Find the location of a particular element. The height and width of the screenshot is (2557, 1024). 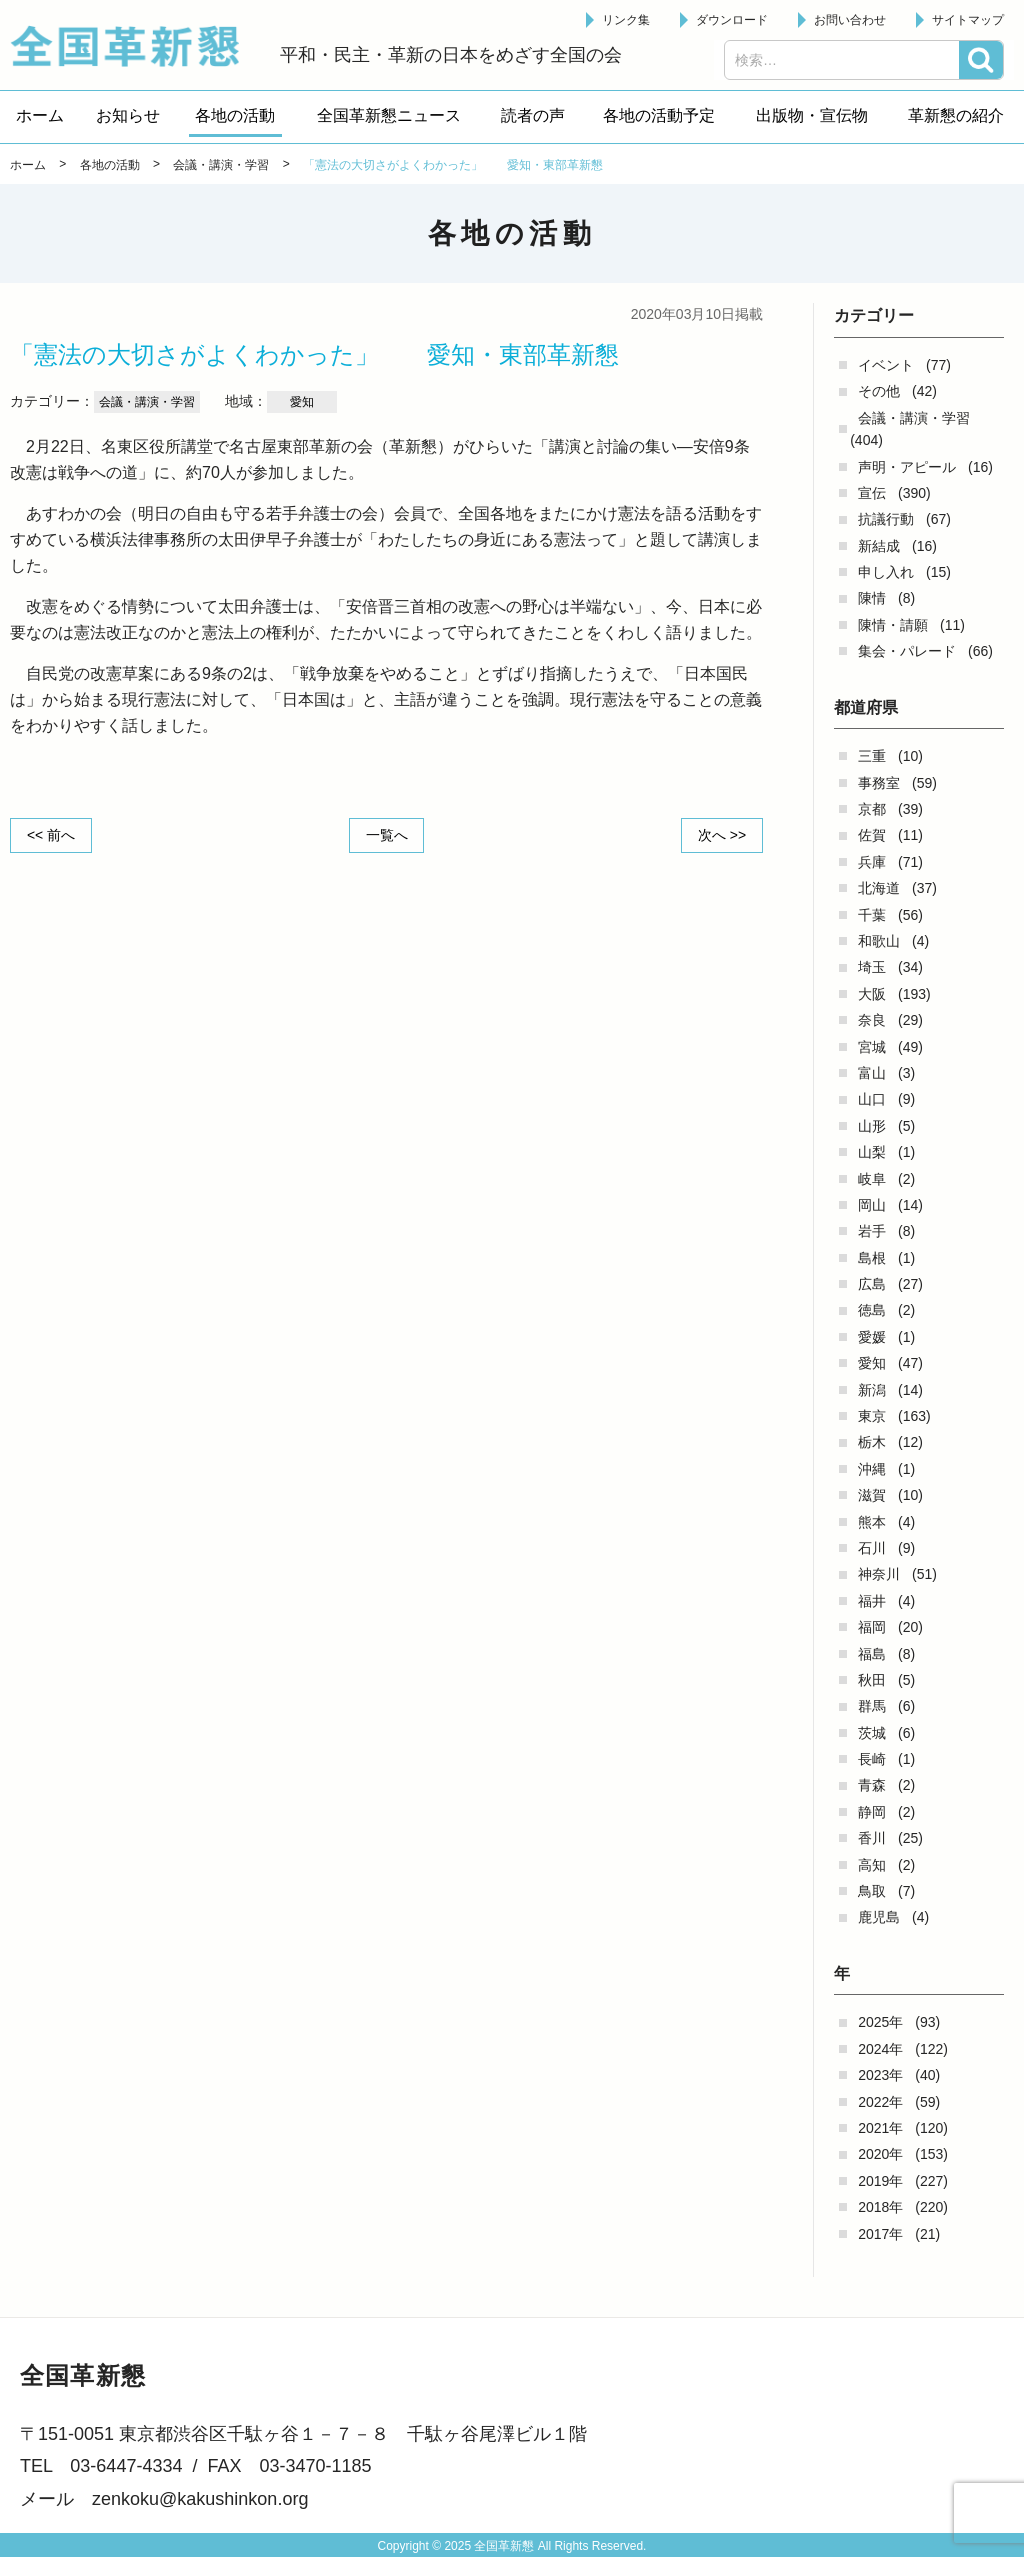

抗議行動 is located at coordinates (886, 519).